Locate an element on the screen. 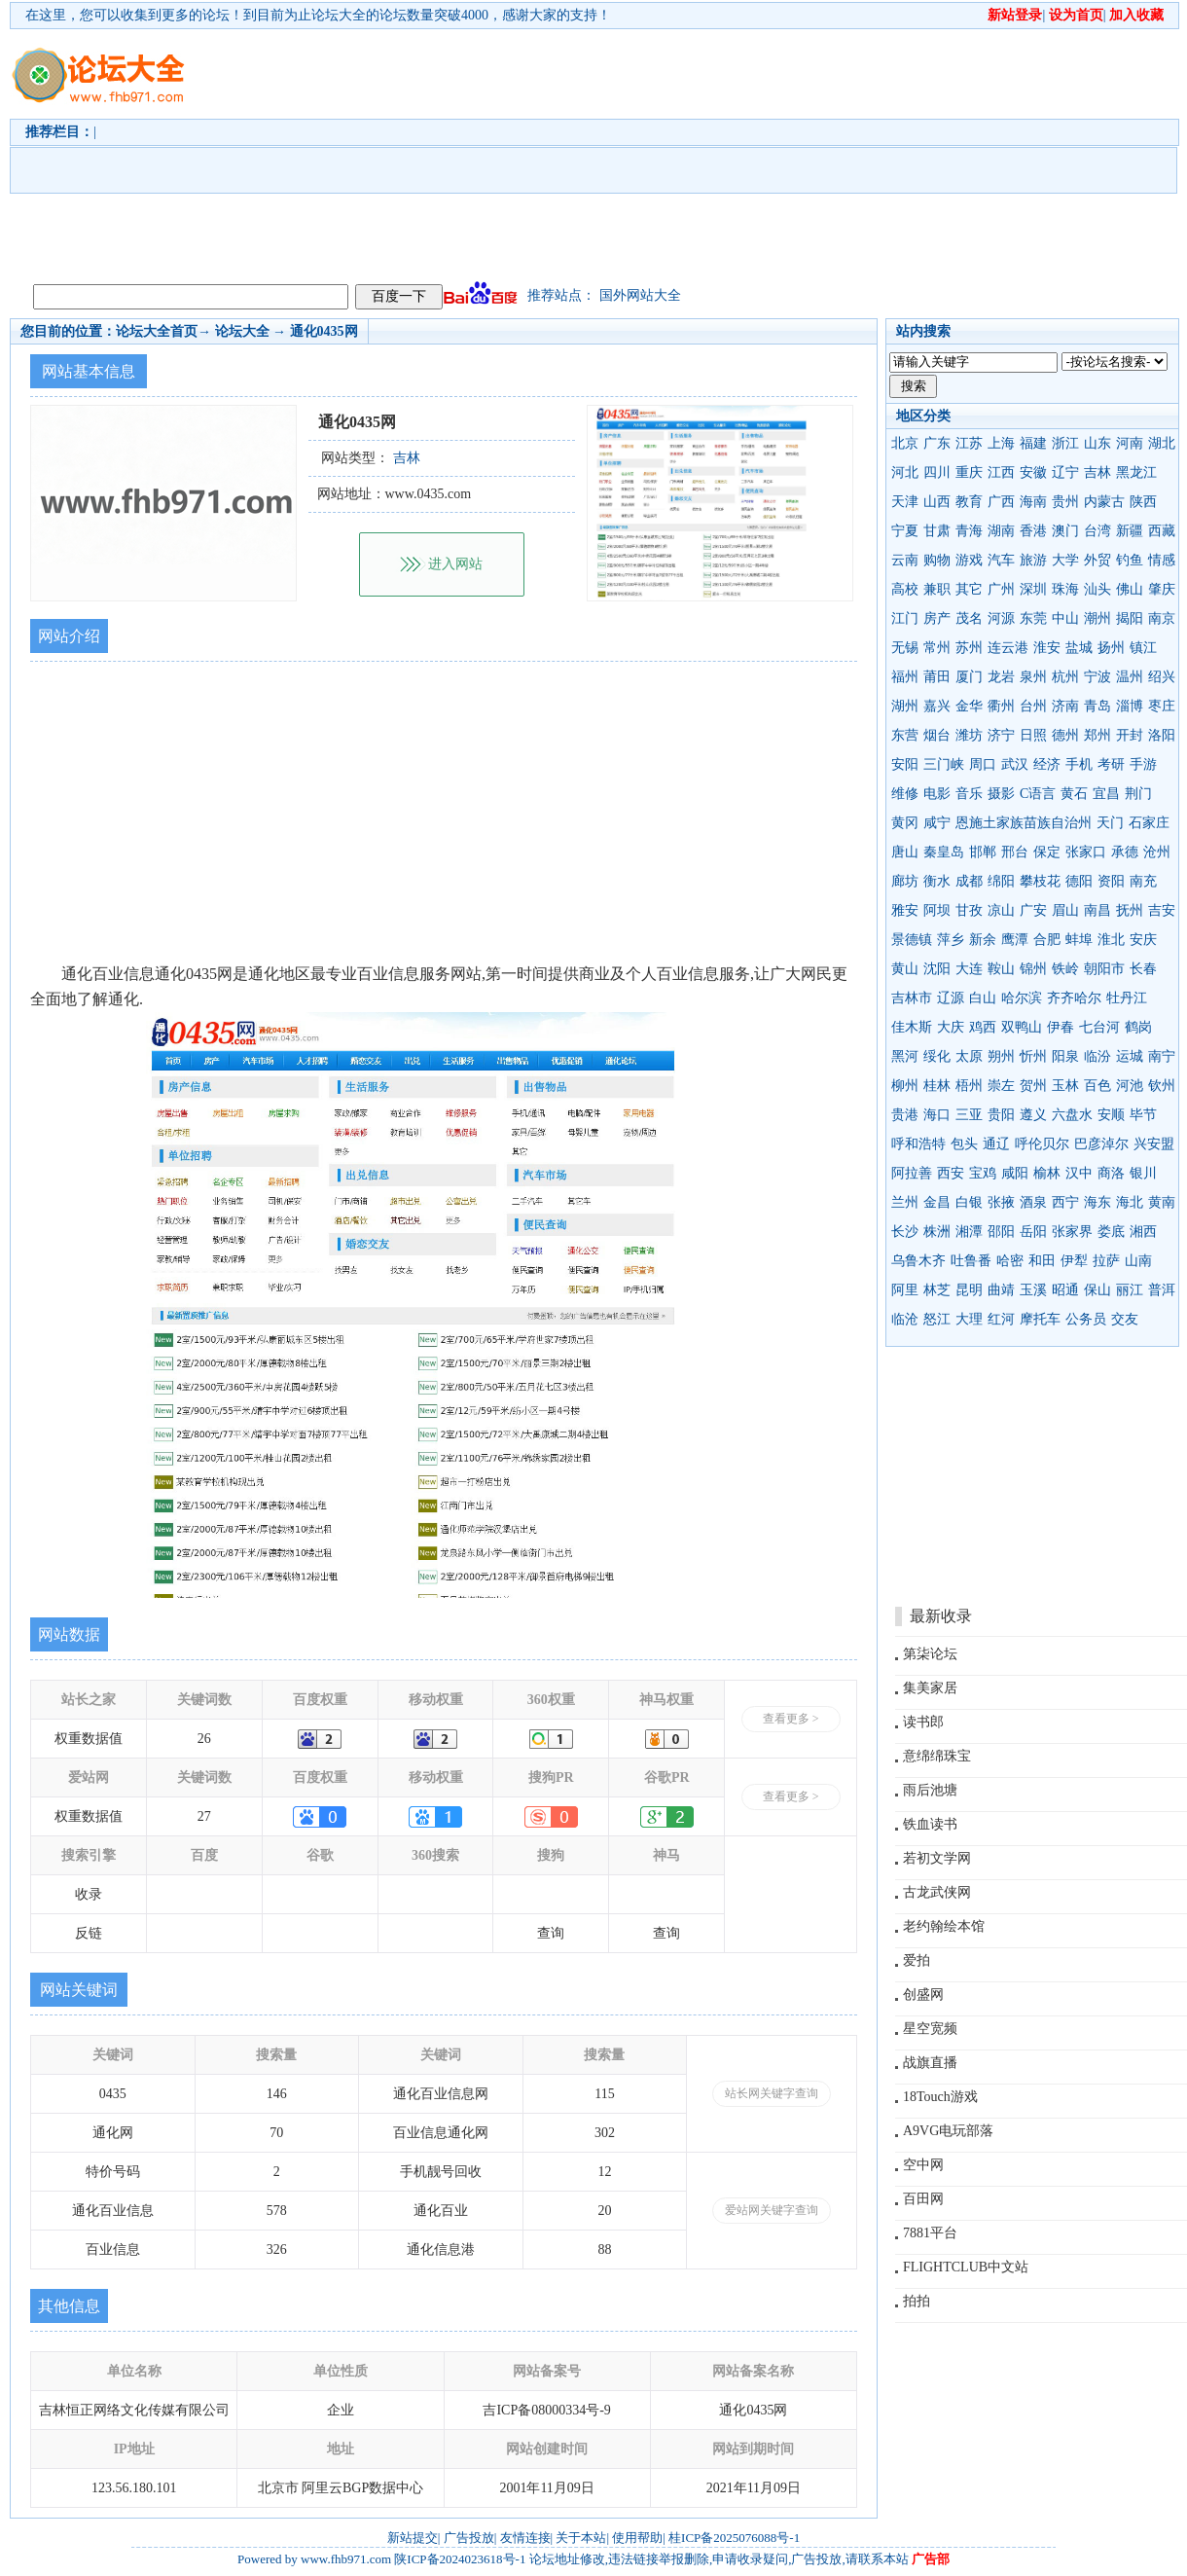 The image size is (1187, 2576). 国外网站大全 is located at coordinates (640, 295).